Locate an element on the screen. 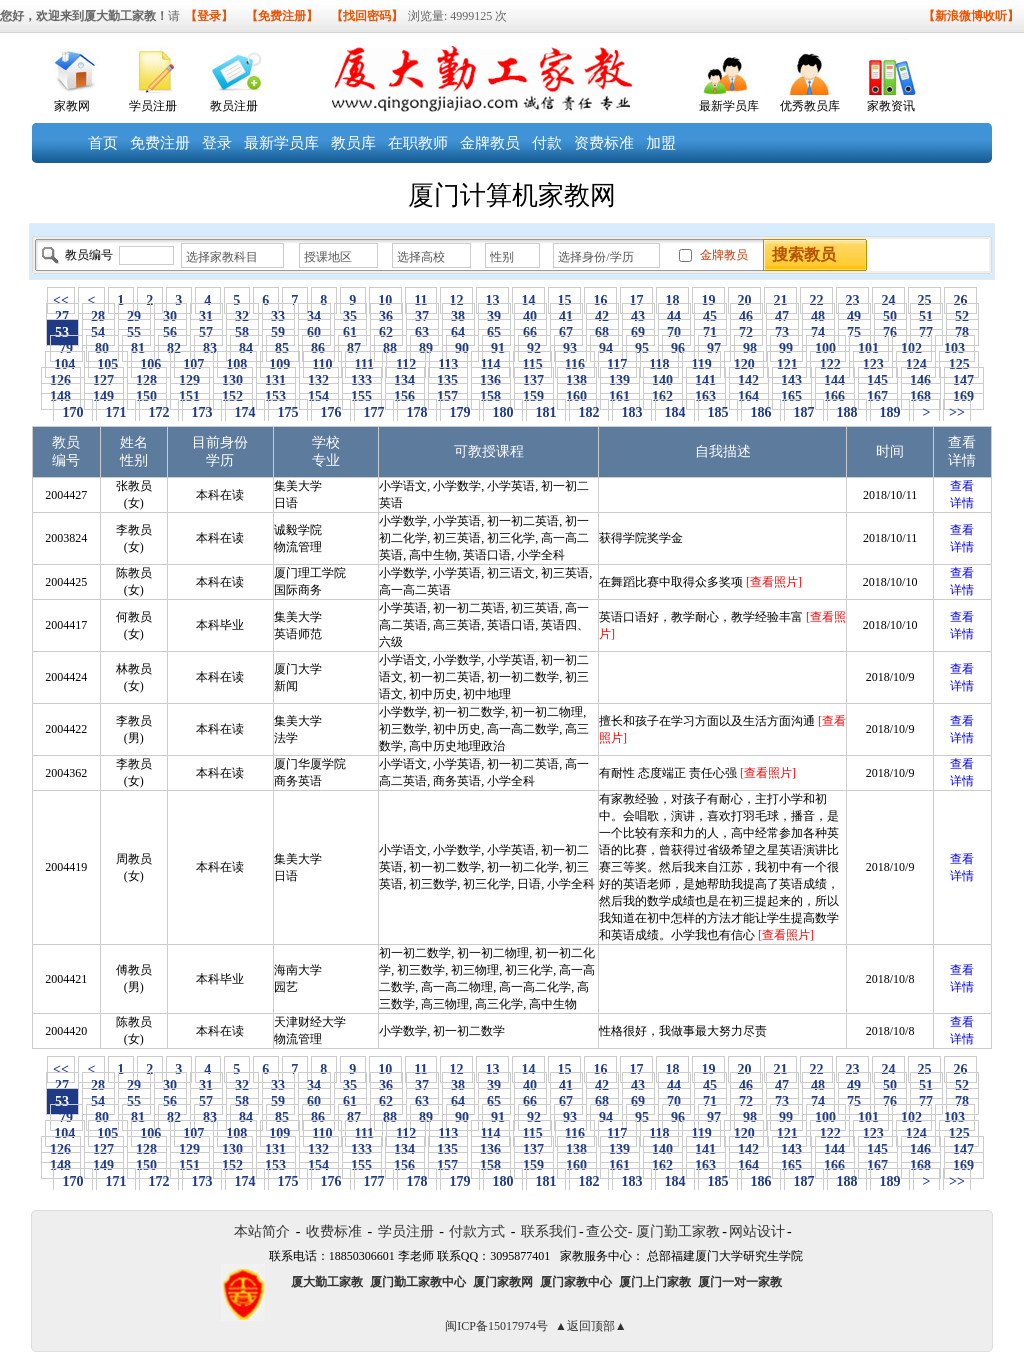 The width and height of the screenshot is (1024, 1357). 101 is located at coordinates (869, 348).